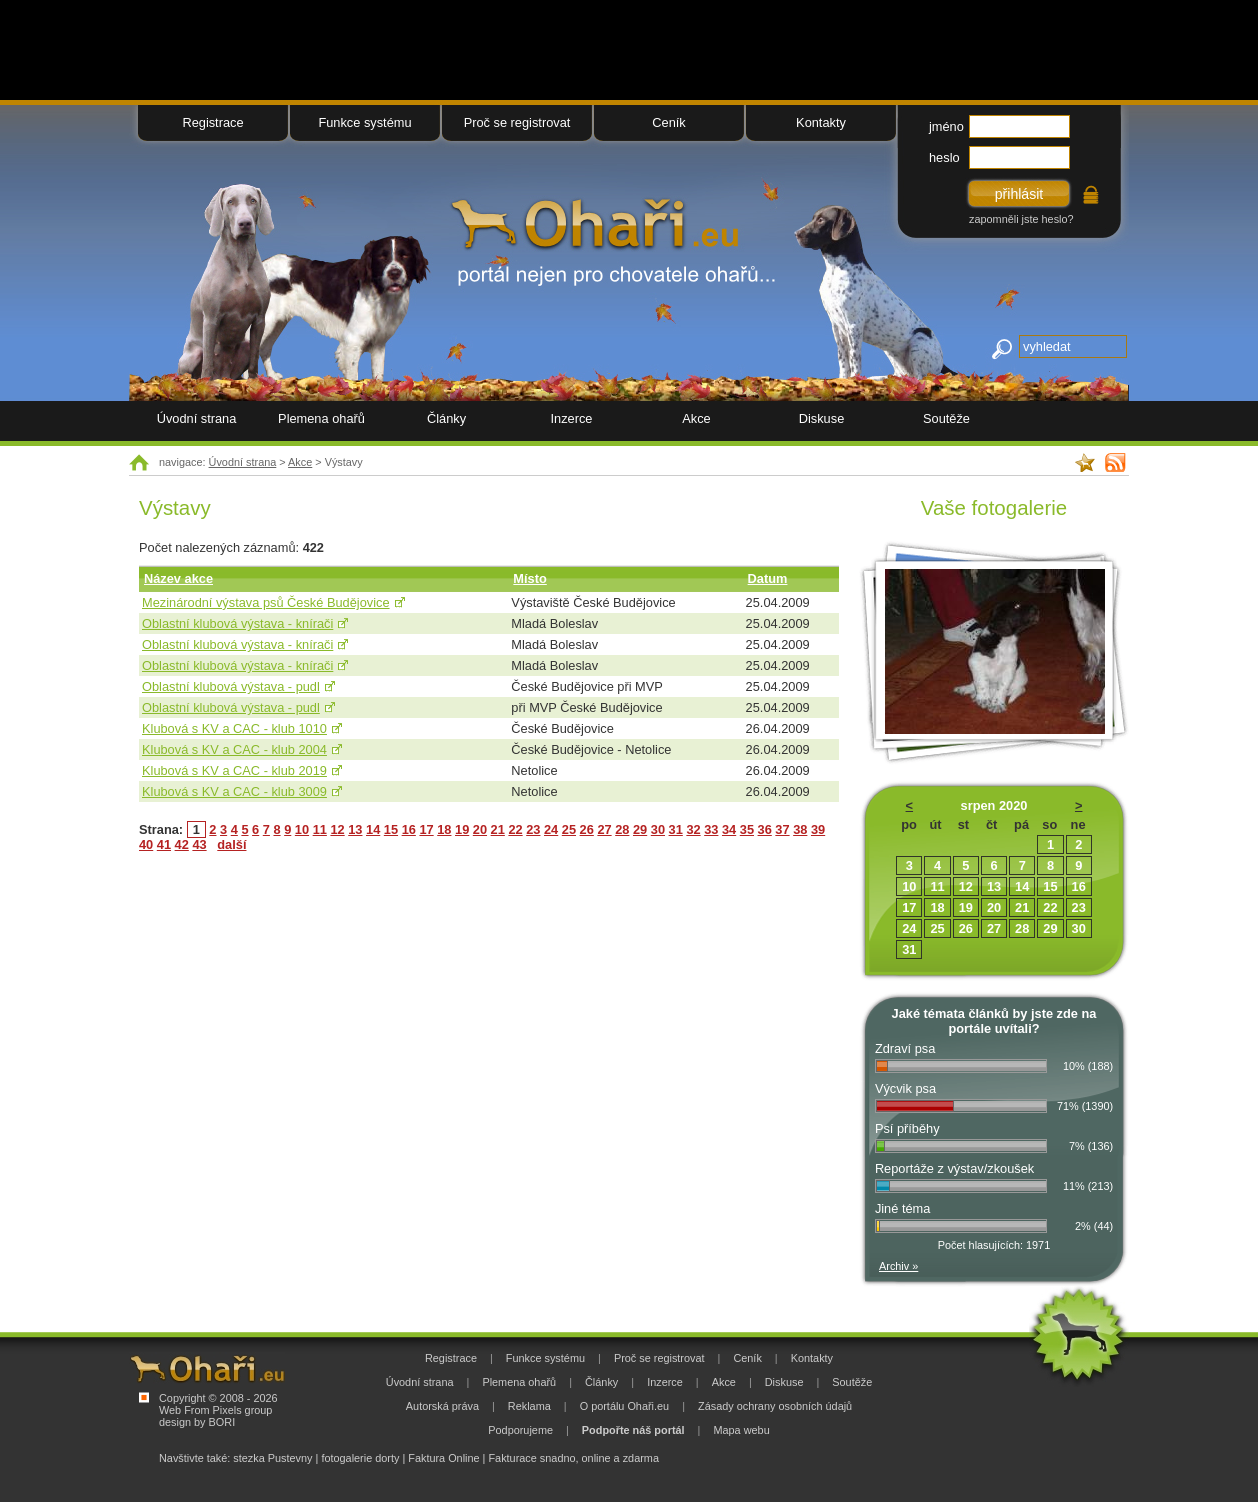 The width and height of the screenshot is (1258, 1502). I want to click on 40, so click(146, 844).